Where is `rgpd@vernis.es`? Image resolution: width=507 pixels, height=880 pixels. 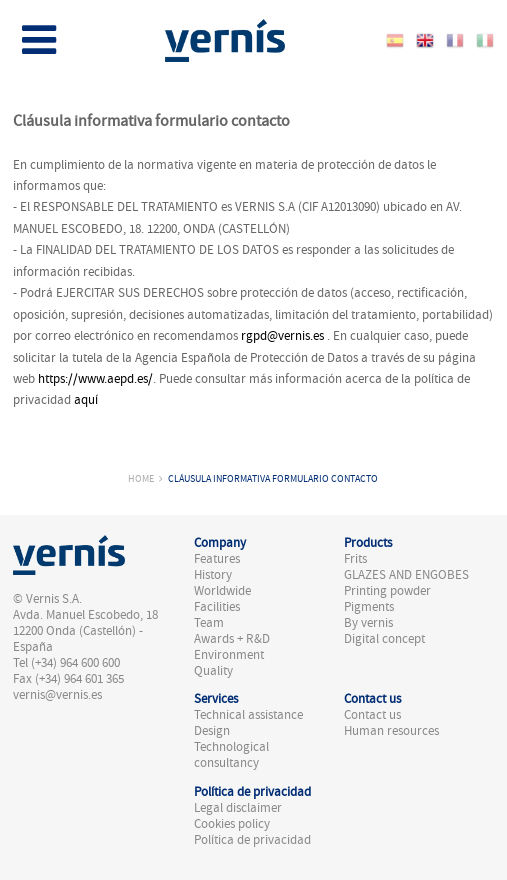 rgpd@vernis.es is located at coordinates (282, 336).